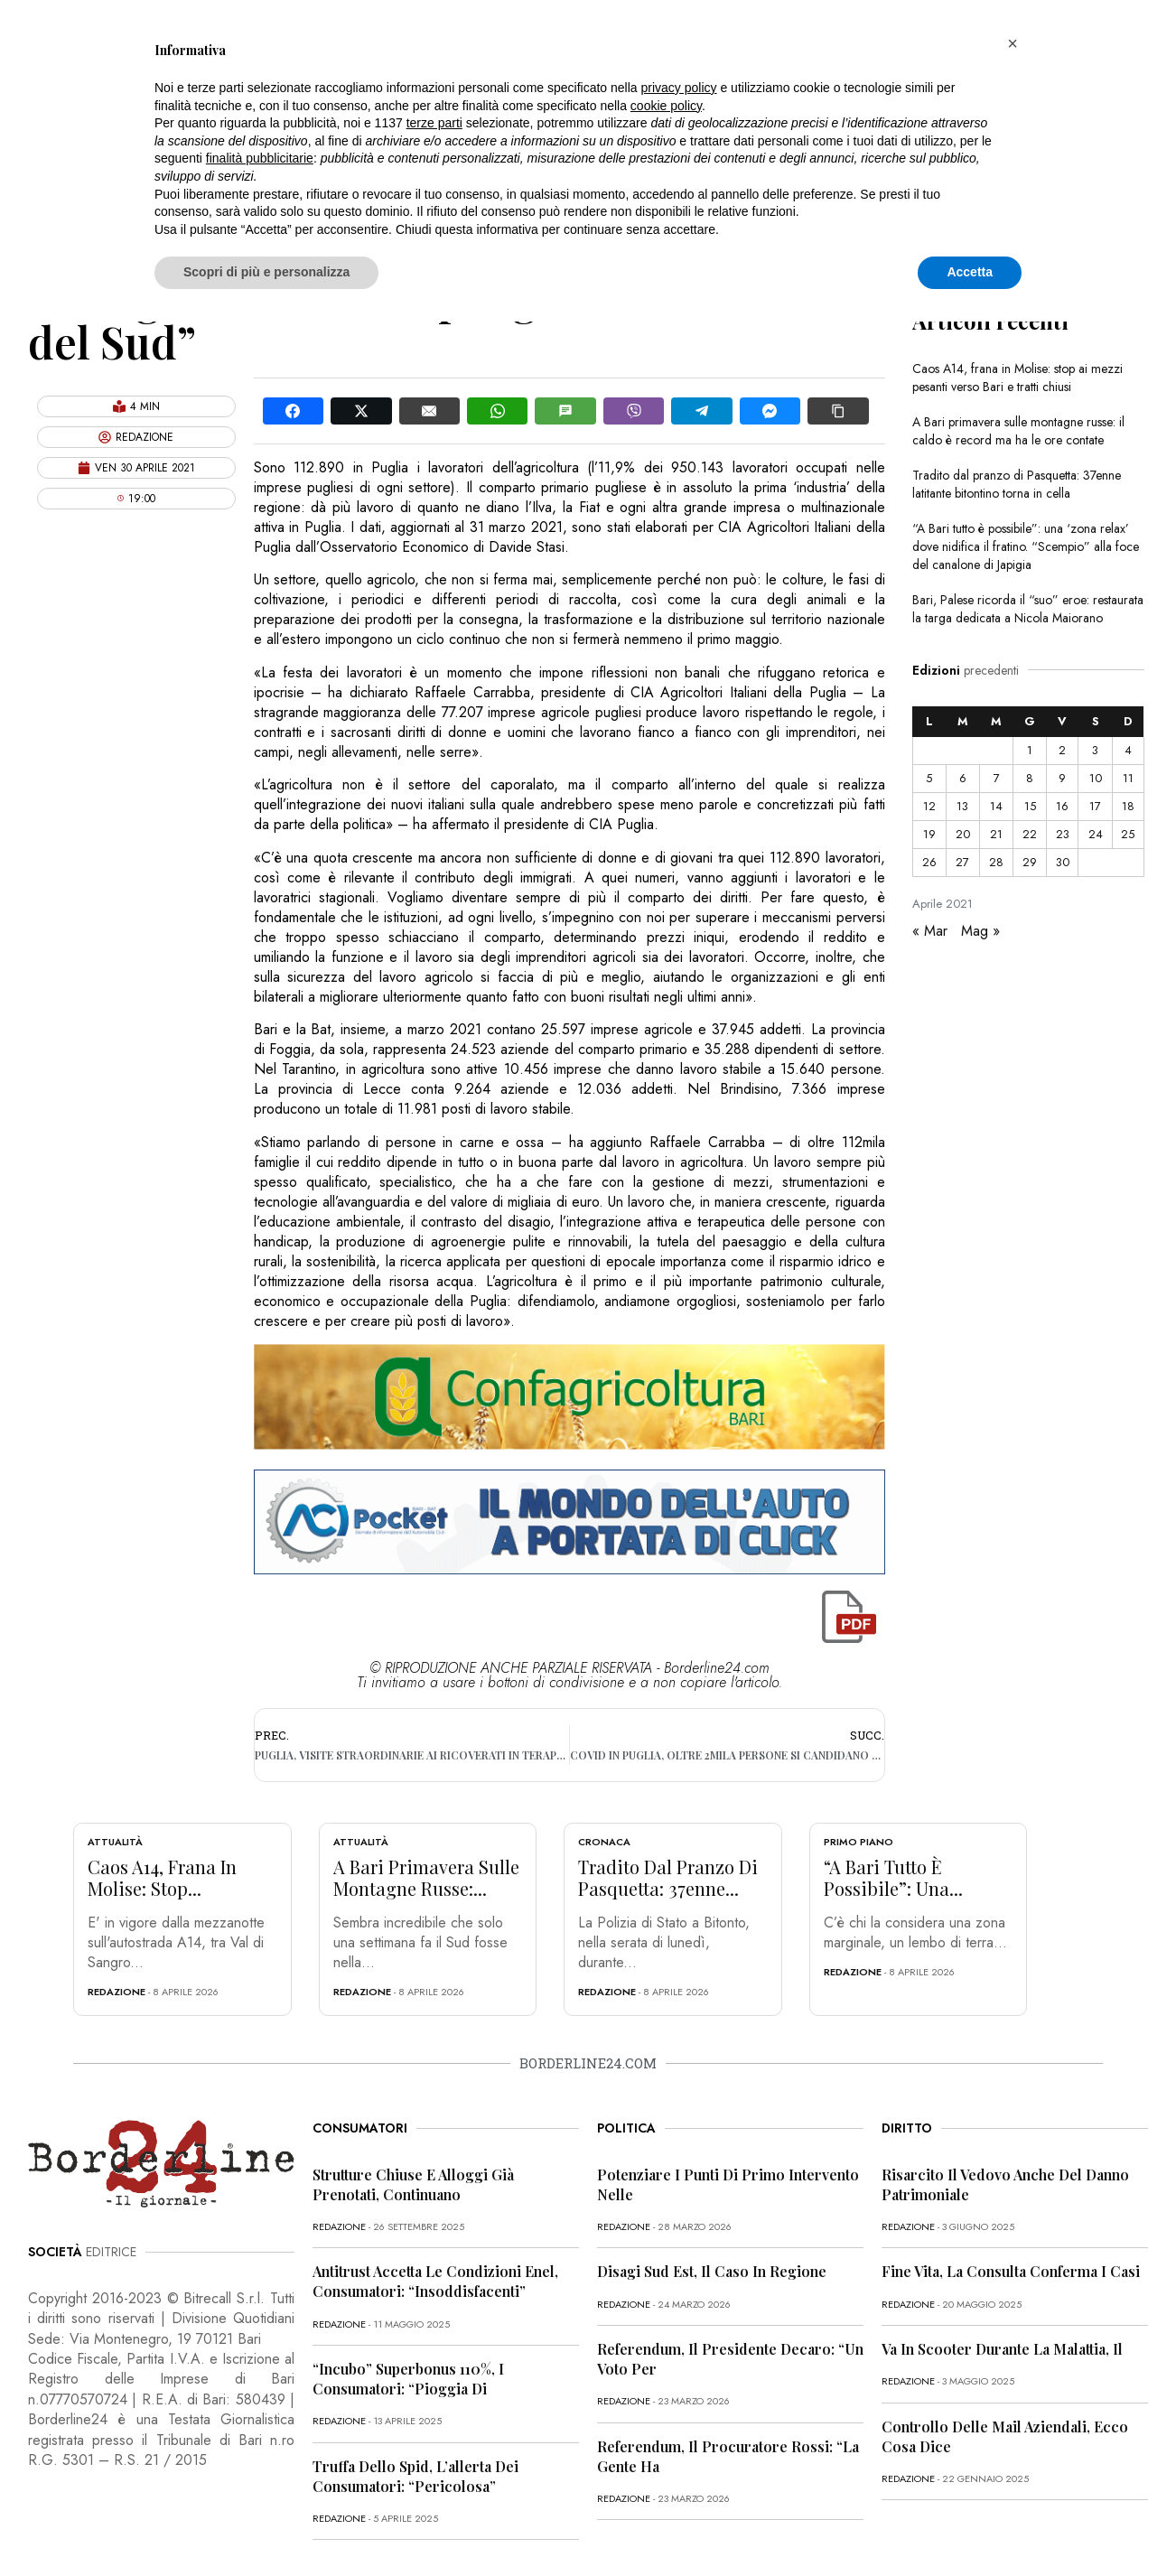  What do you see at coordinates (408, 2378) in the screenshot?
I see `“Incubo” superbonus 110%, i consumatori: “Pioggia di` at bounding box center [408, 2378].